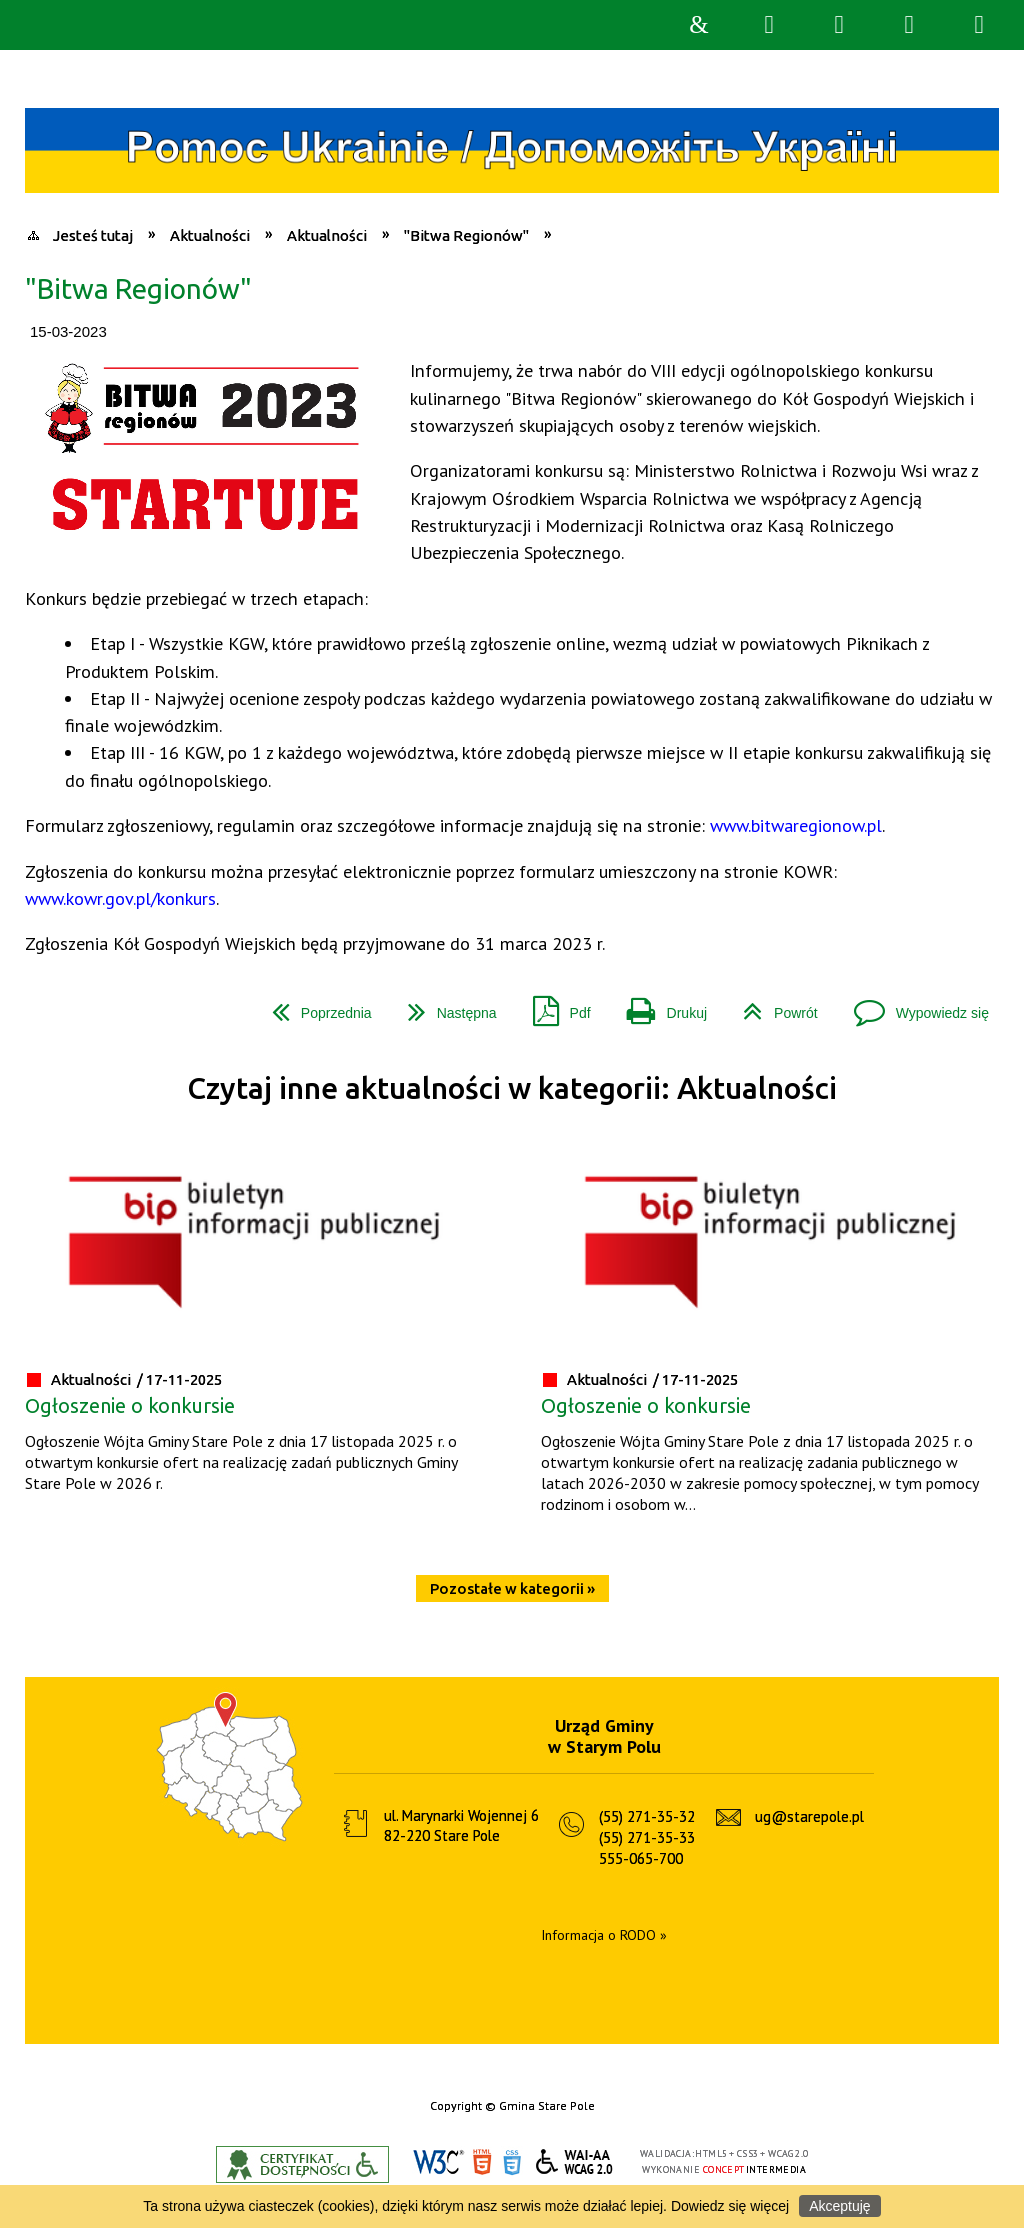  What do you see at coordinates (302, 2164) in the screenshot?
I see `Informacje o certyfikacie dostępności` at bounding box center [302, 2164].